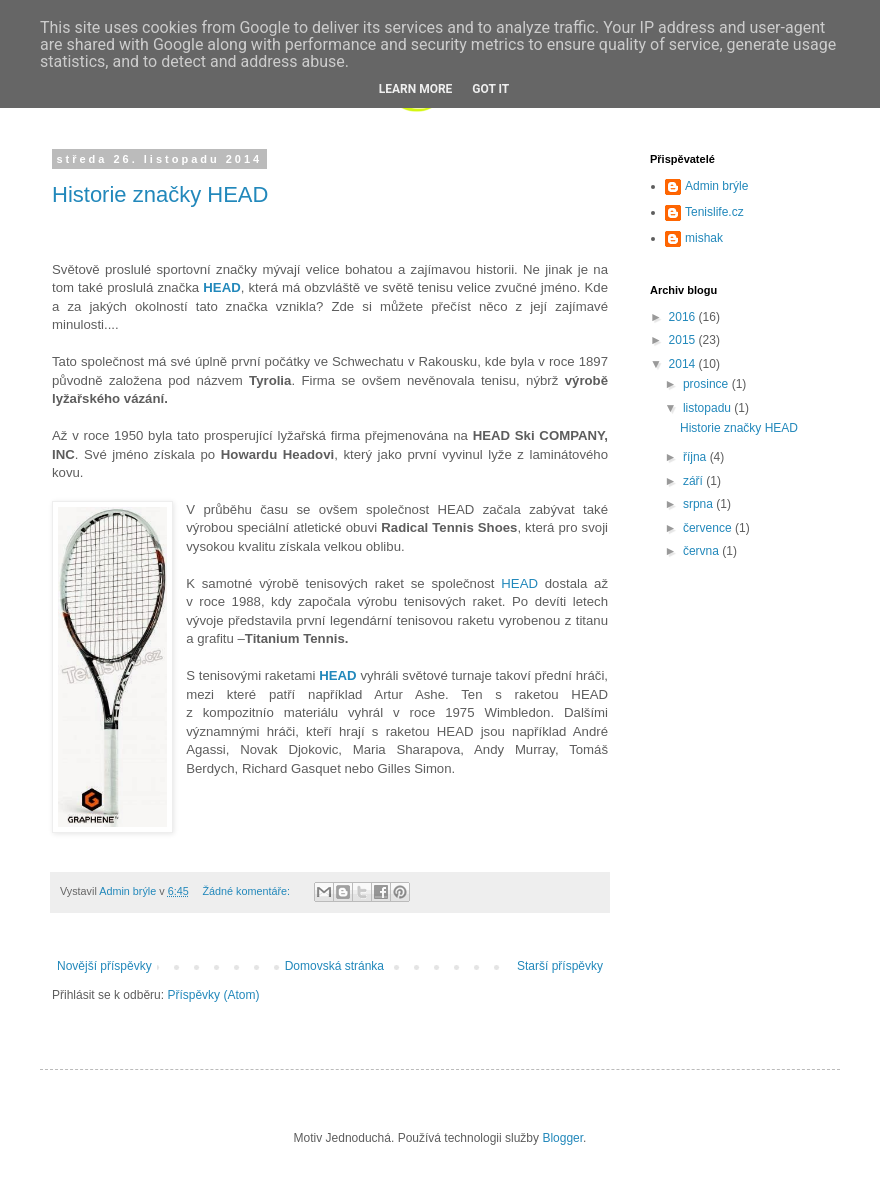 The height and width of the screenshot is (1186, 880). I want to click on Got it, so click(490, 89).